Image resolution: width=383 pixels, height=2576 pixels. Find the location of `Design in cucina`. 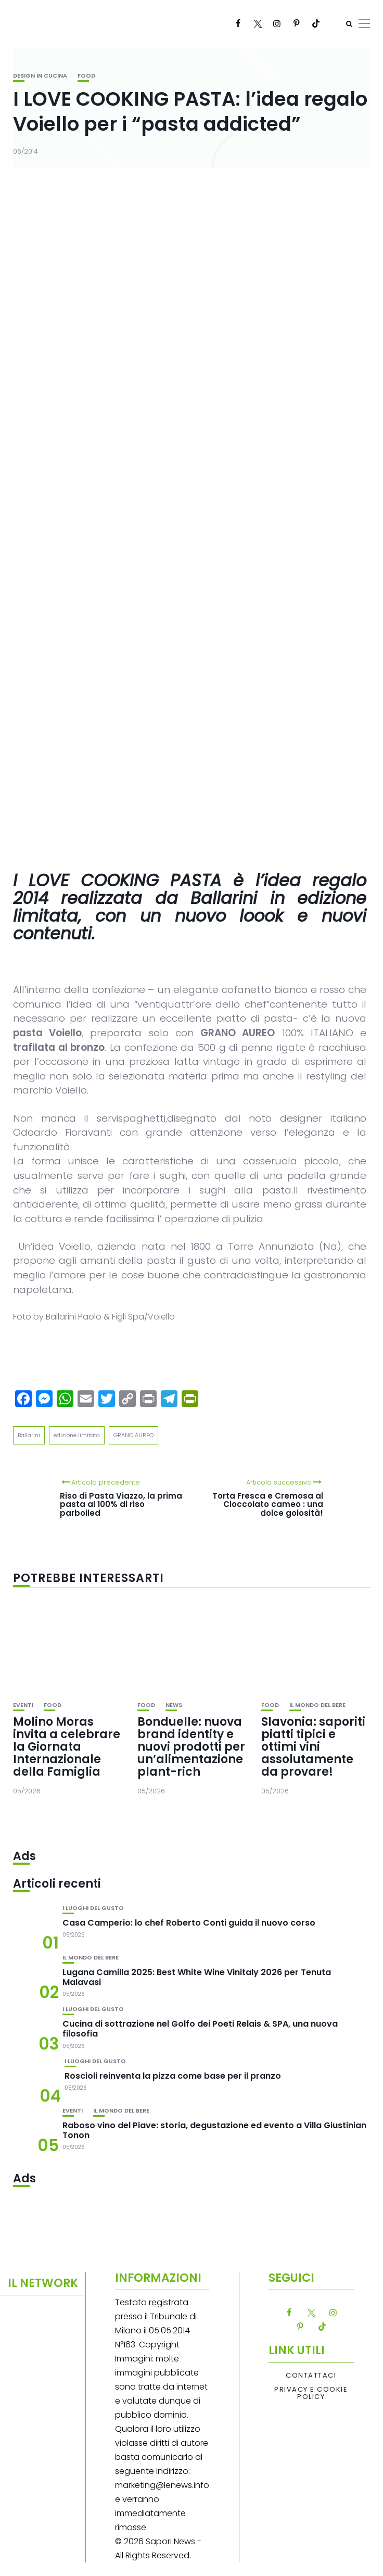

Design in cucina is located at coordinates (40, 76).